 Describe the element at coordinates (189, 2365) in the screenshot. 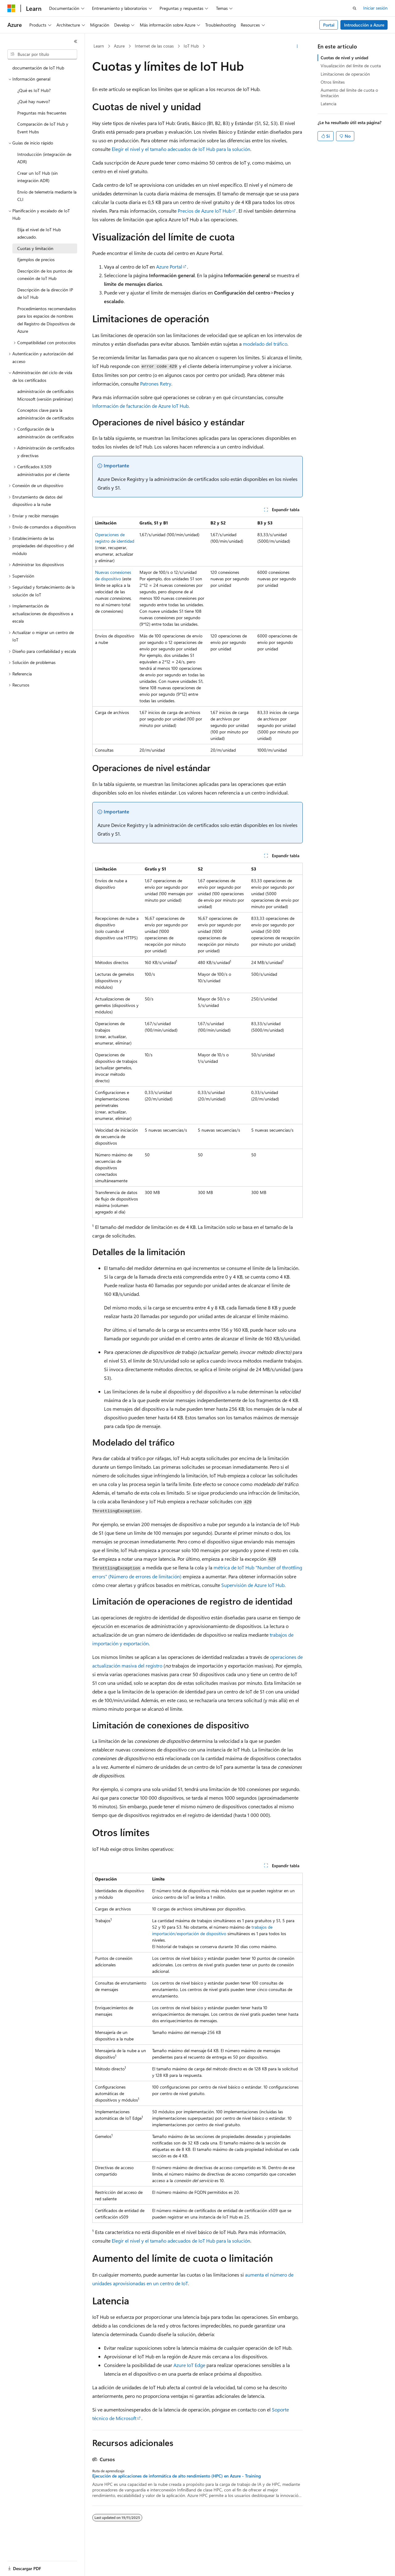

I see `Azure IoT Edge` at that location.